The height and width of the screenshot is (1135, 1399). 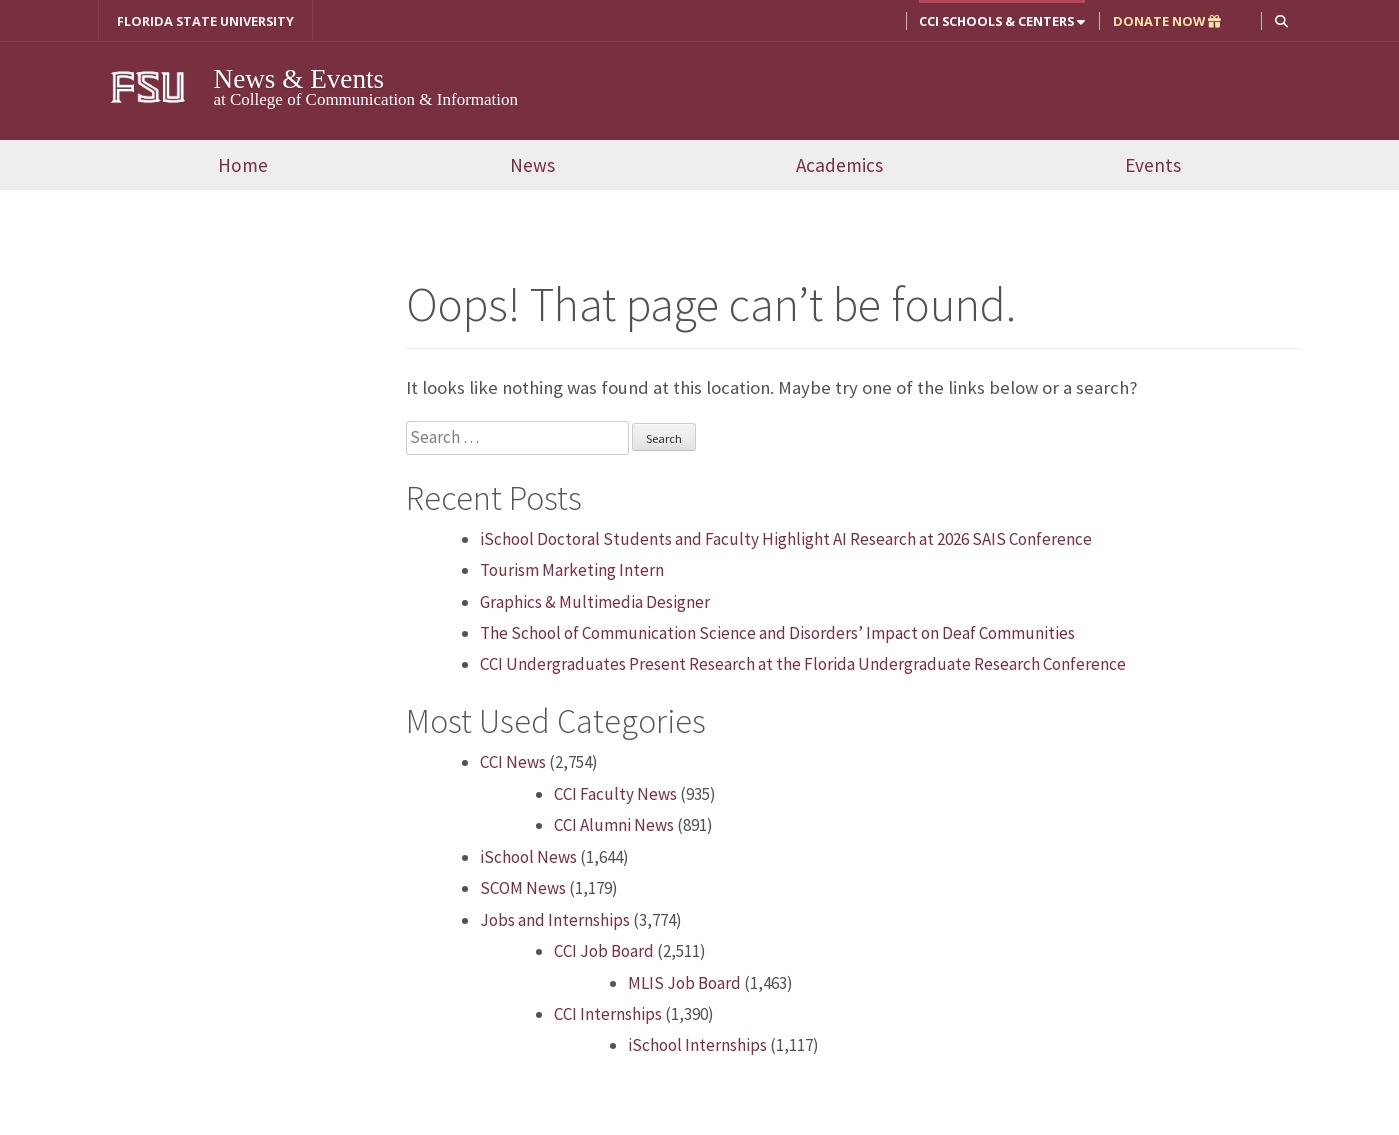 What do you see at coordinates (528, 857) in the screenshot?
I see `iSchool News` at bounding box center [528, 857].